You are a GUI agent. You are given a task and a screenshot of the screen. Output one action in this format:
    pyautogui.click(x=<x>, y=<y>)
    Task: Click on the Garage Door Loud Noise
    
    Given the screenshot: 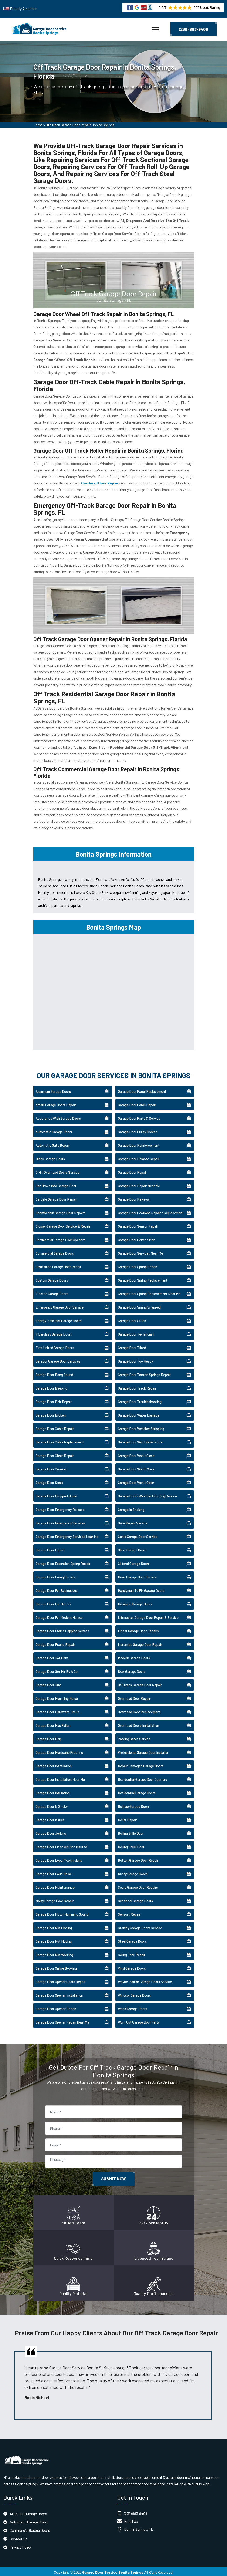 What is the action you would take?
    pyautogui.click(x=54, y=1872)
    